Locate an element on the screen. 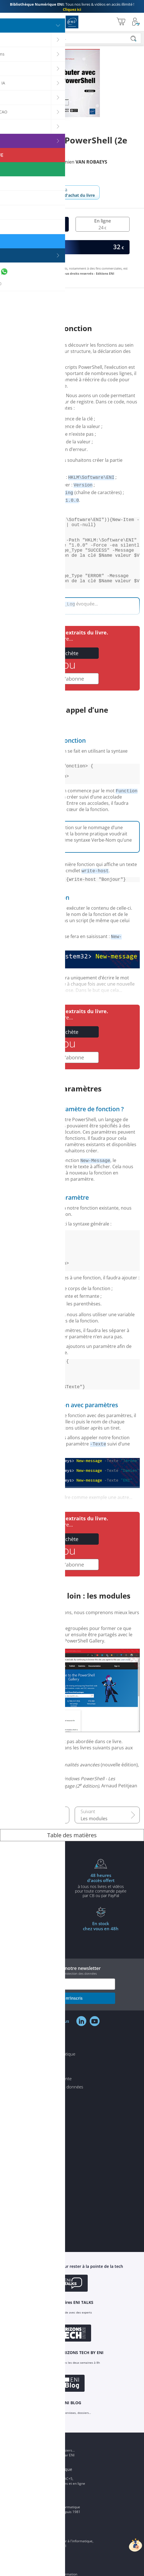 Image resolution: width=144 pixels, height=2576 pixels. pour l'achat d'un livre imprimé is located at coordinates (43, 1920).